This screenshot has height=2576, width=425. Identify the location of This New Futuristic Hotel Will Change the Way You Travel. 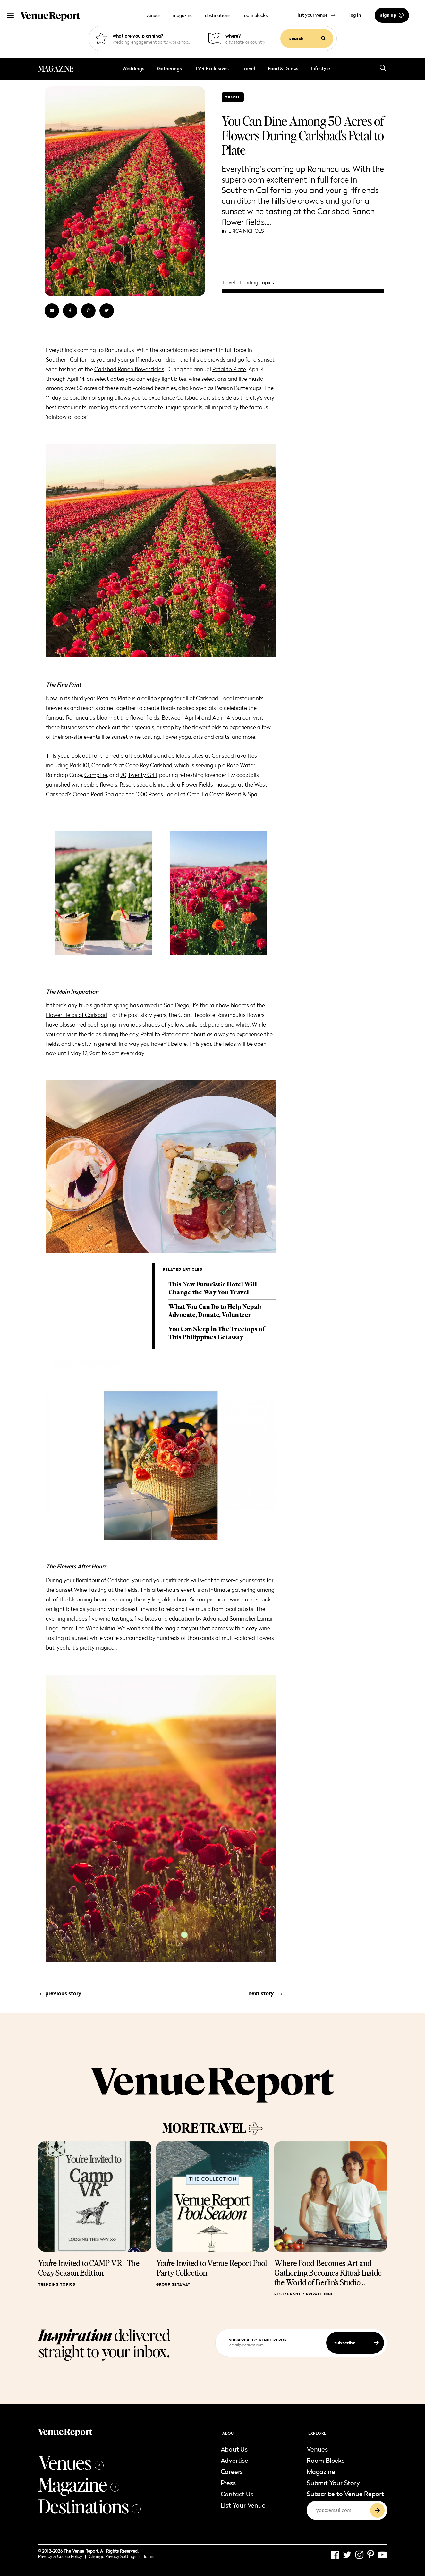
(212, 1287).